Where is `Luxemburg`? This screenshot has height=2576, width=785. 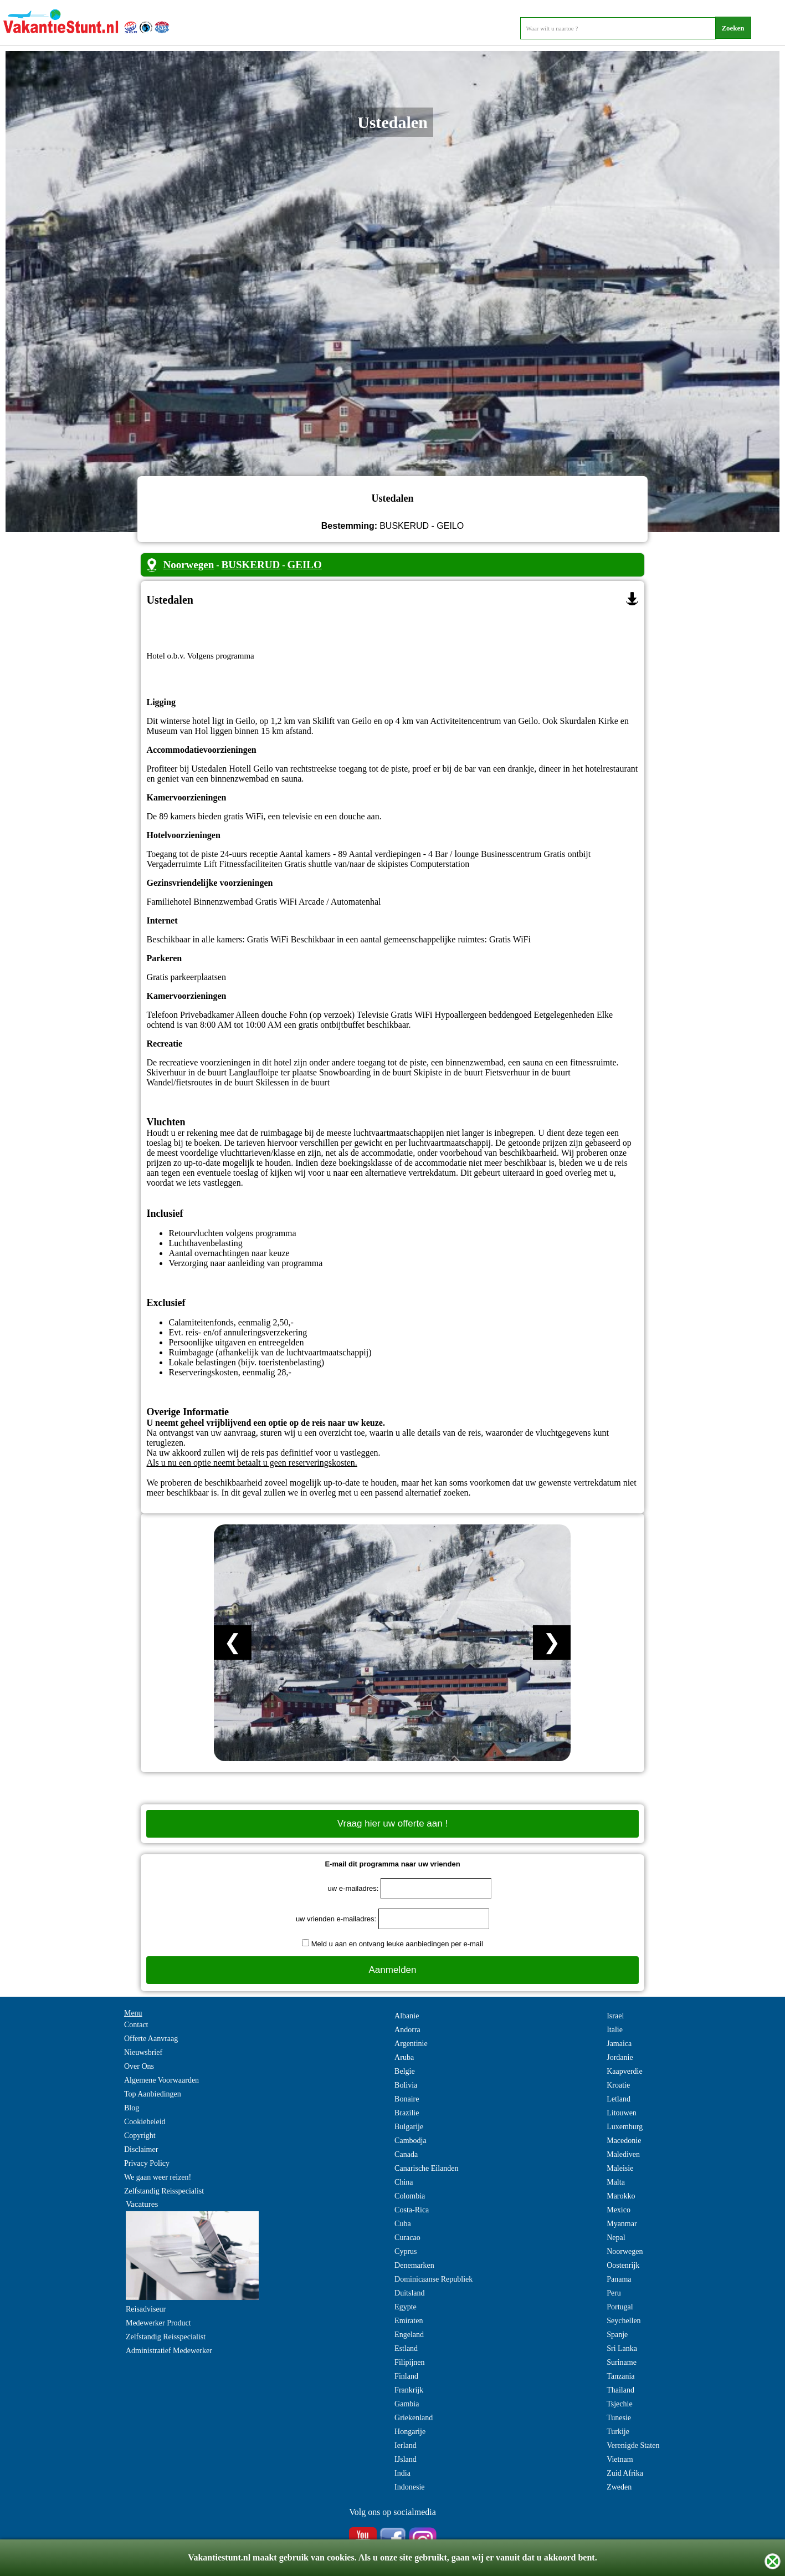 Luxemburg is located at coordinates (625, 2127).